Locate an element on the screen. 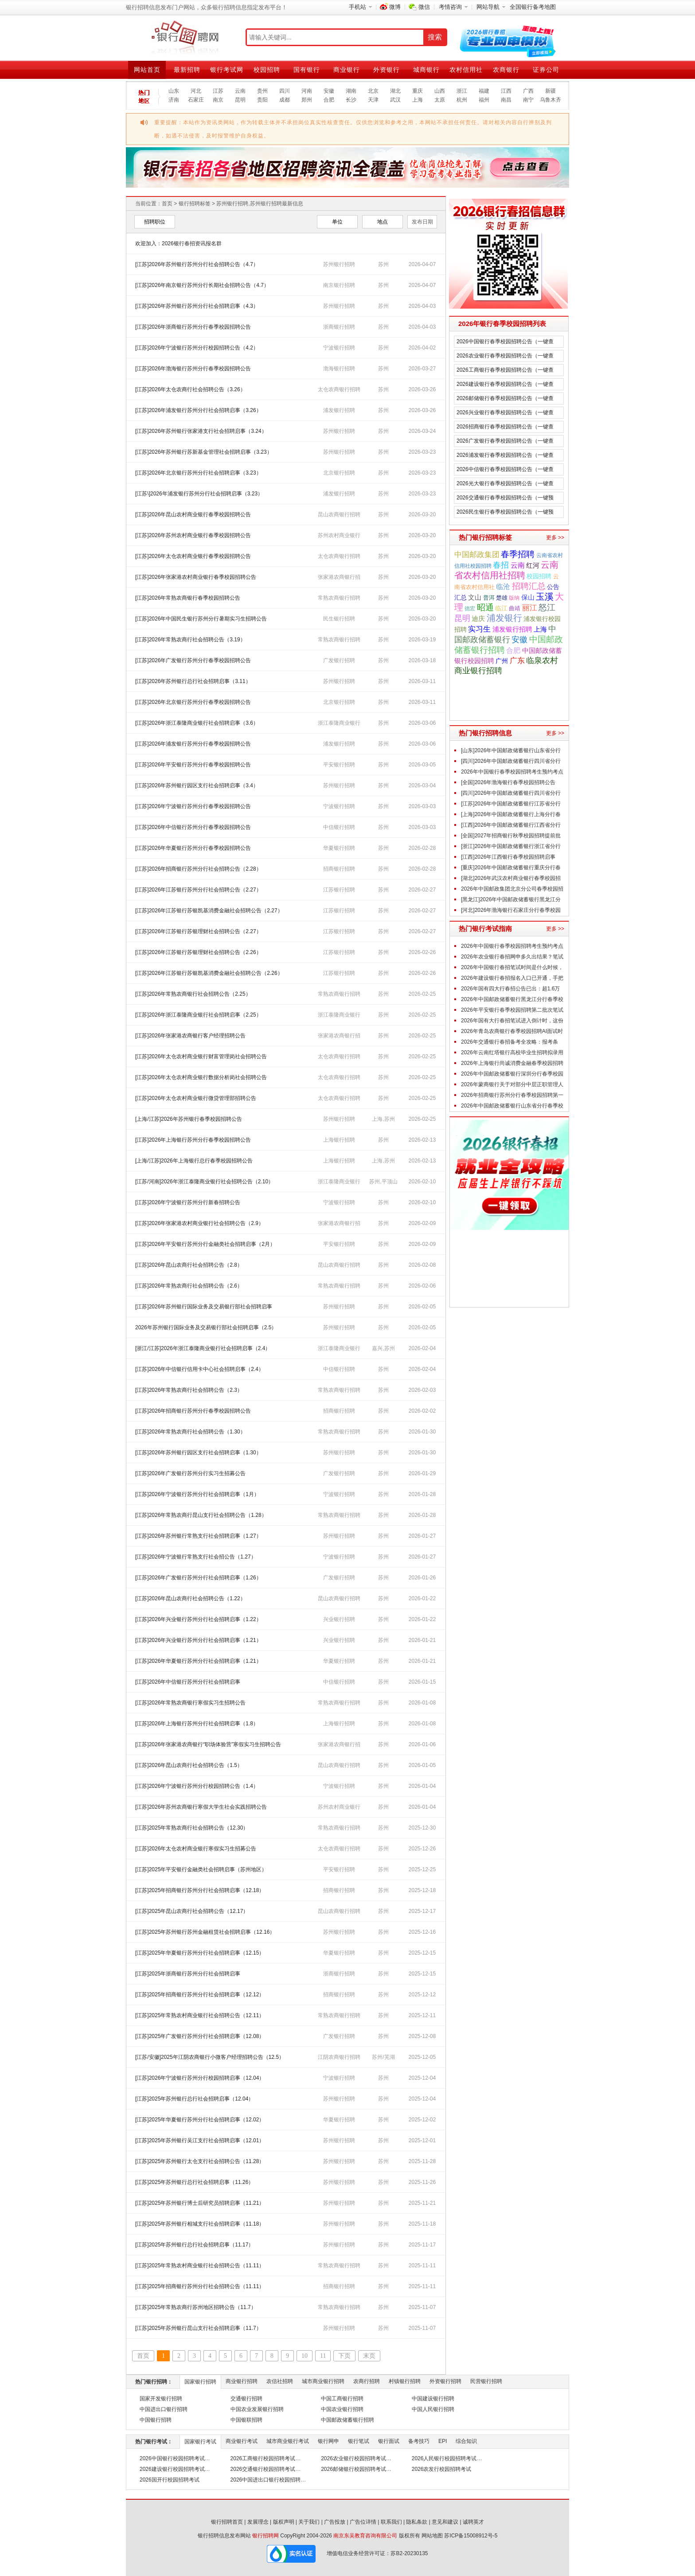 The height and width of the screenshot is (2576, 695). 中国建设银行招聘 is located at coordinates (433, 2398).